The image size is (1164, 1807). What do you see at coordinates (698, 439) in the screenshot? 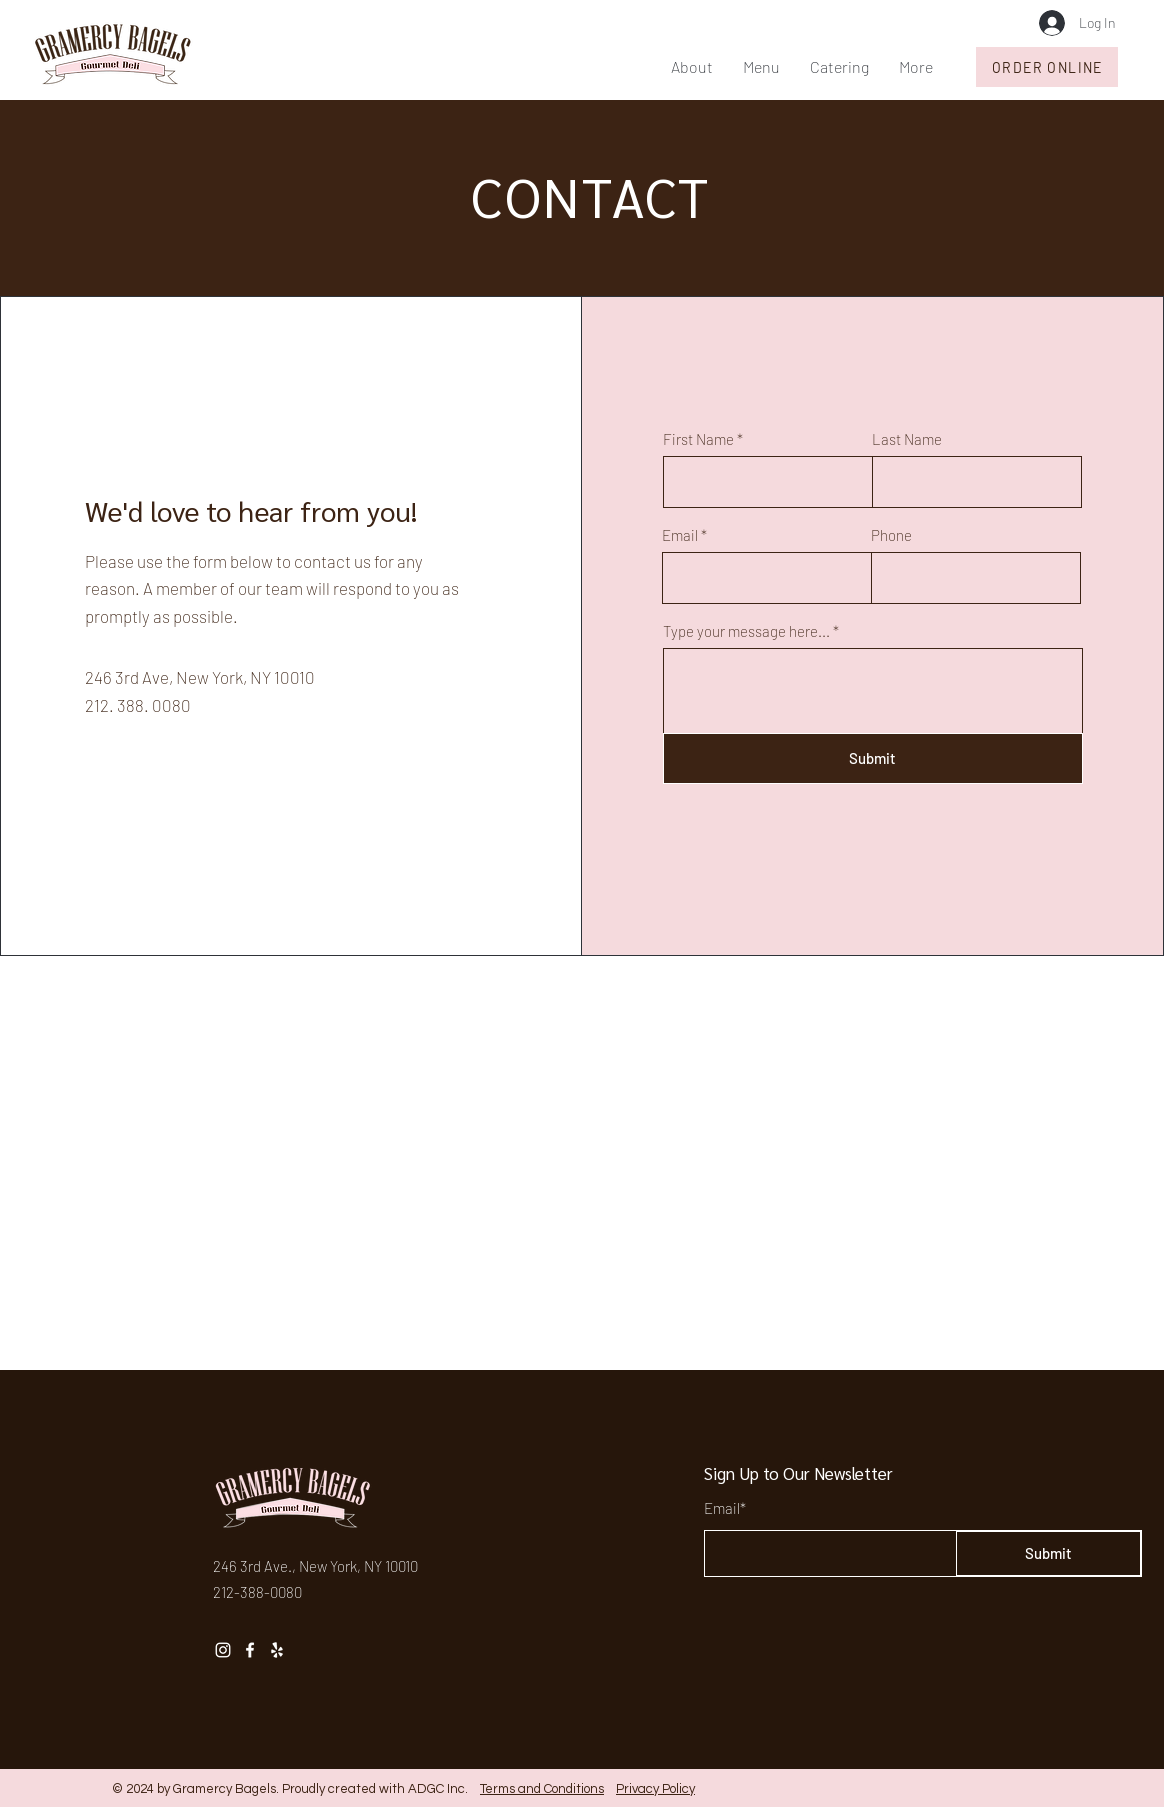
I see `First Name` at bounding box center [698, 439].